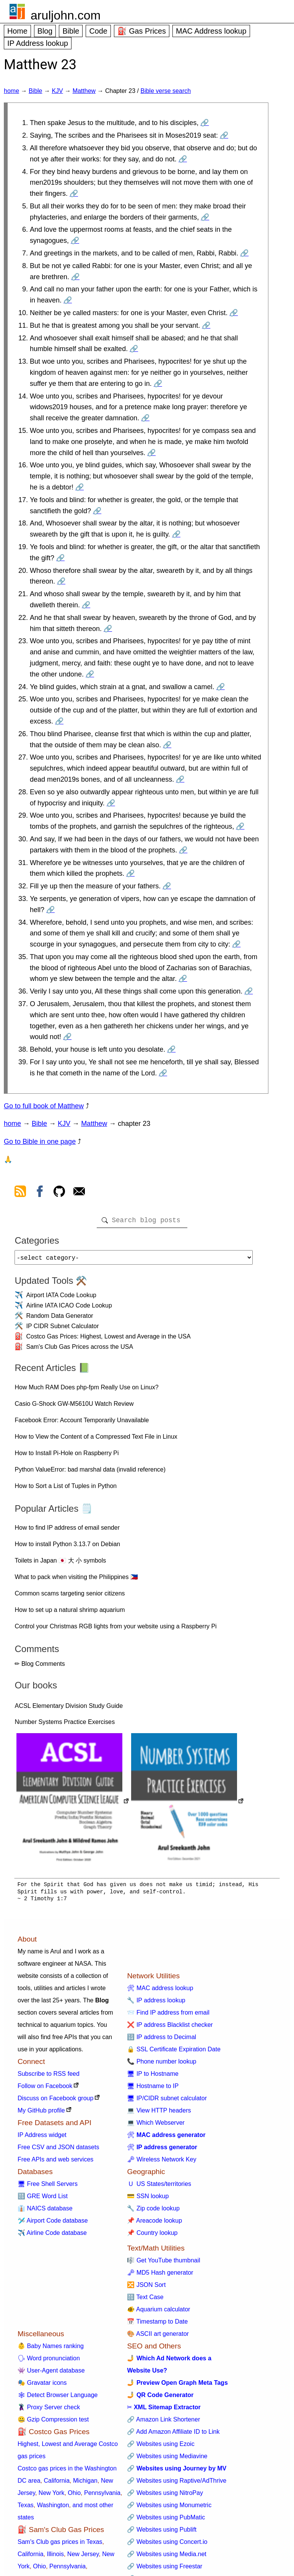 This screenshot has height=2576, width=294. Describe the element at coordinates (205, 217) in the screenshot. I see `🔗 [Go to Matthew 23:5]` at that location.